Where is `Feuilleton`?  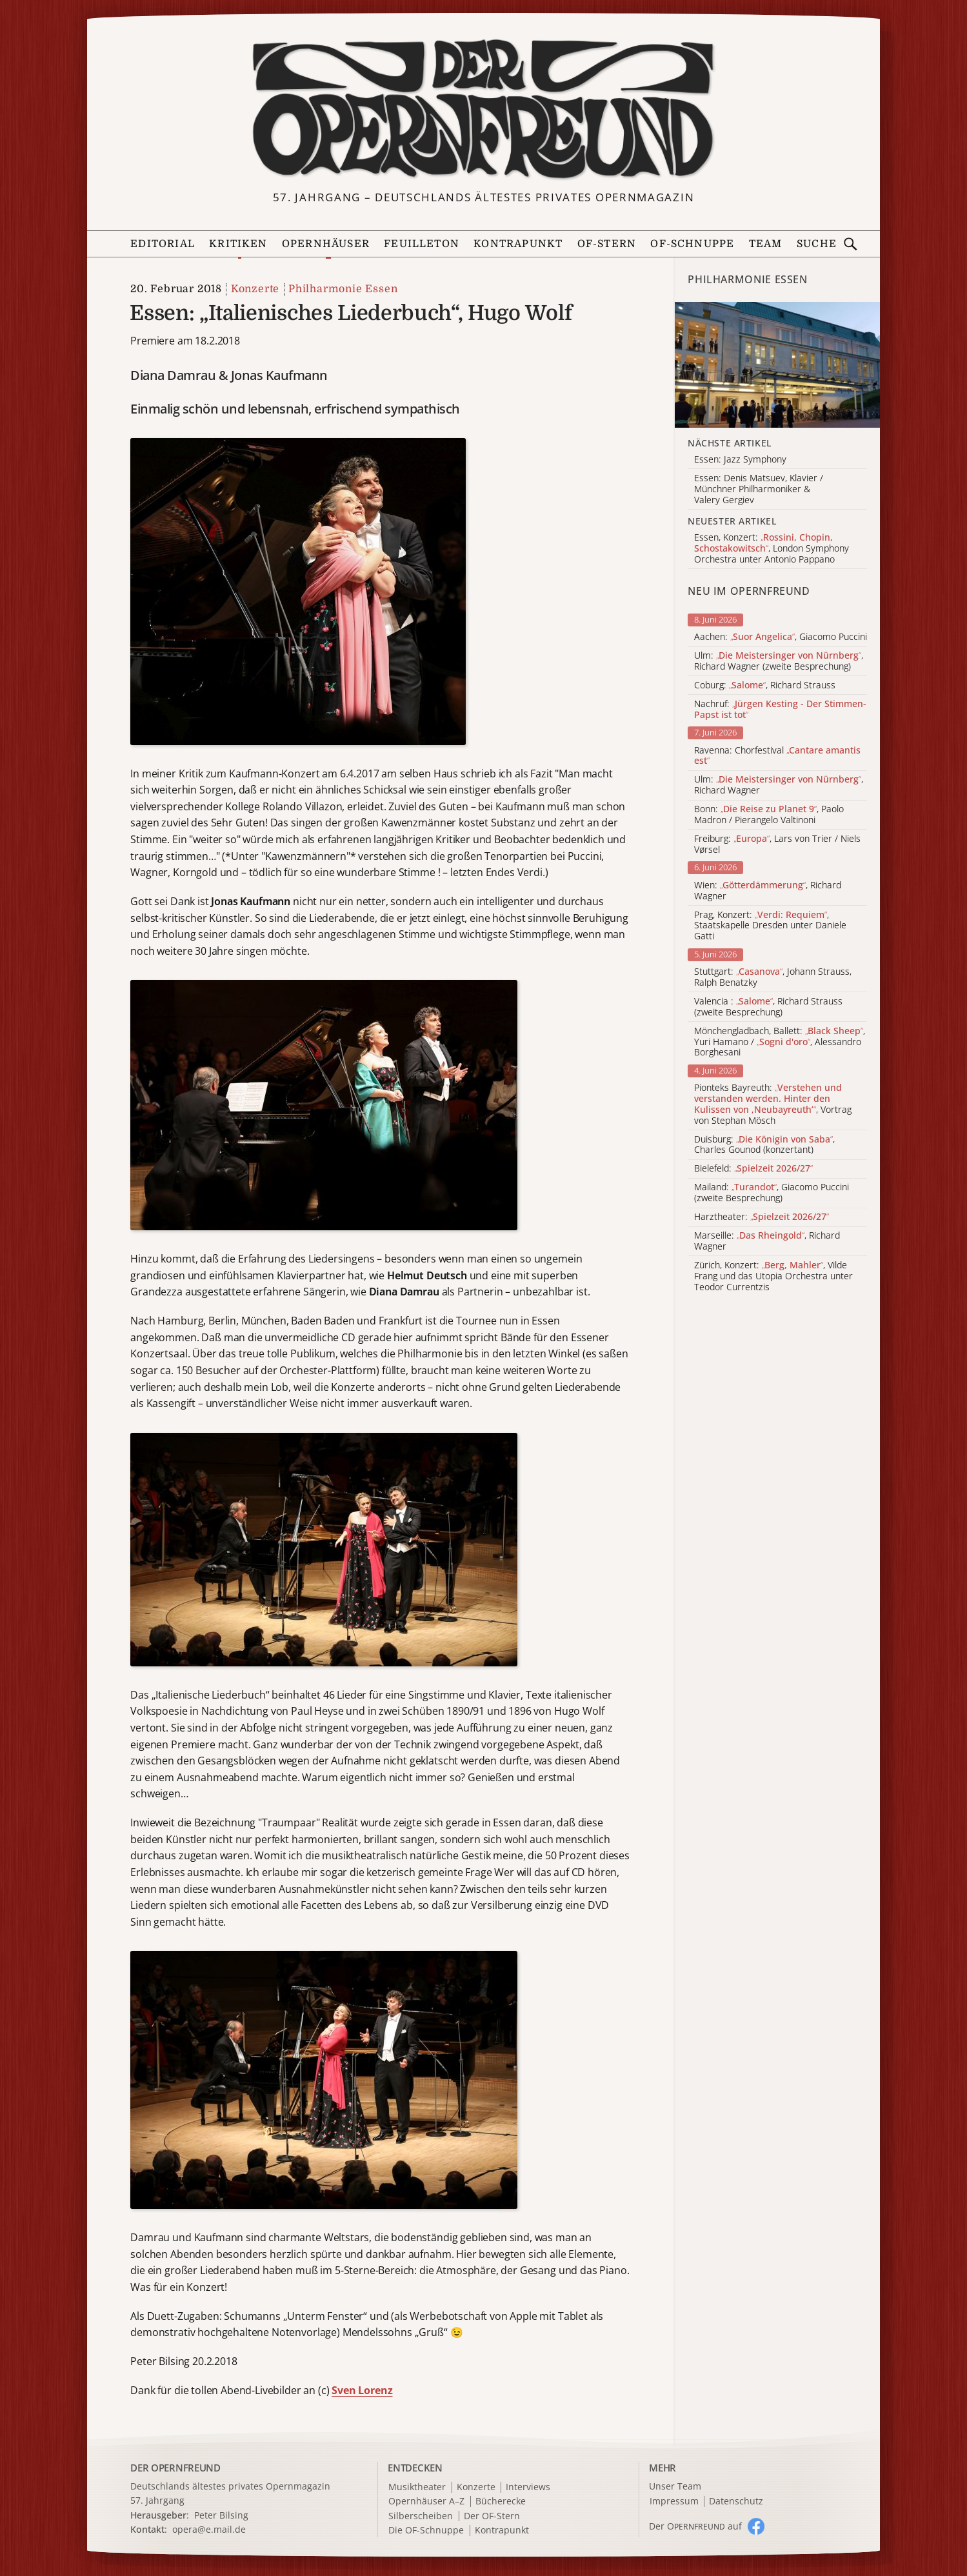
Feuilleton is located at coordinates (421, 244).